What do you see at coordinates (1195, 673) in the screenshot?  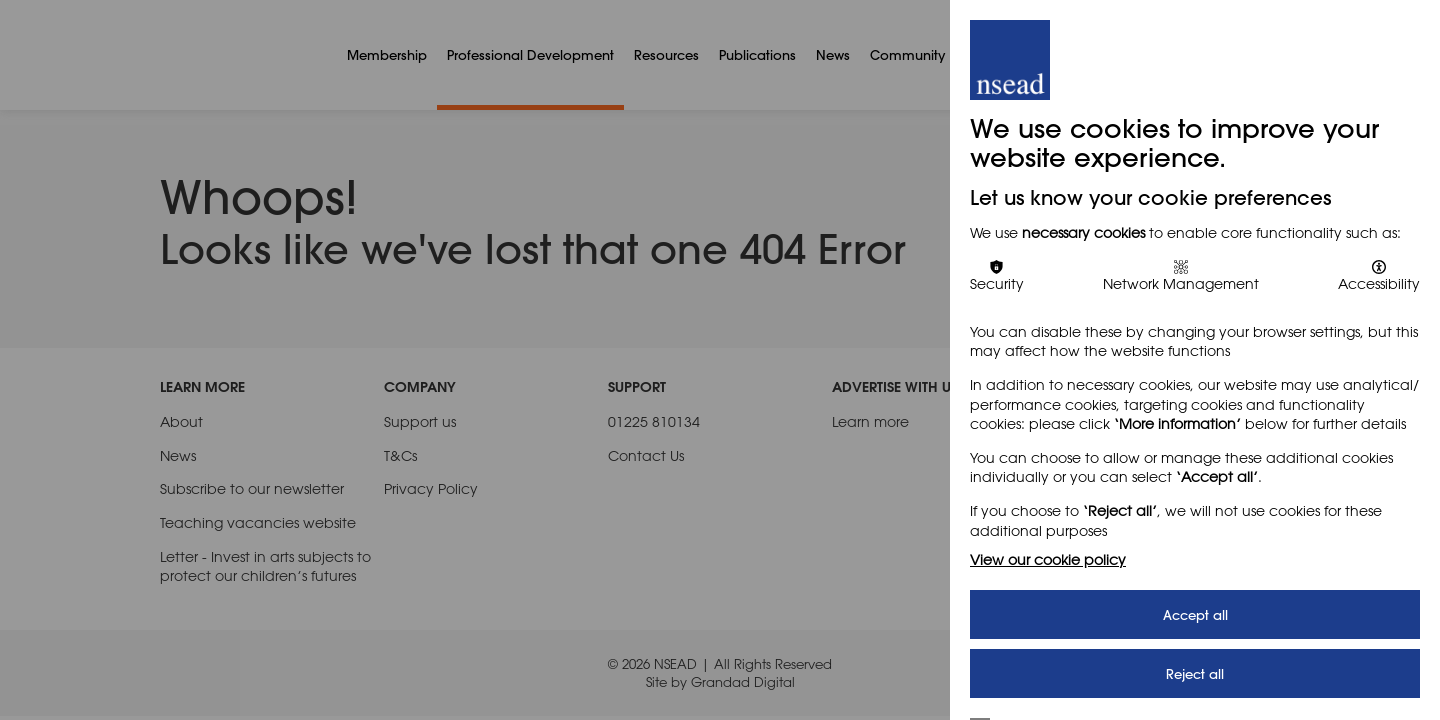 I see `Reject all` at bounding box center [1195, 673].